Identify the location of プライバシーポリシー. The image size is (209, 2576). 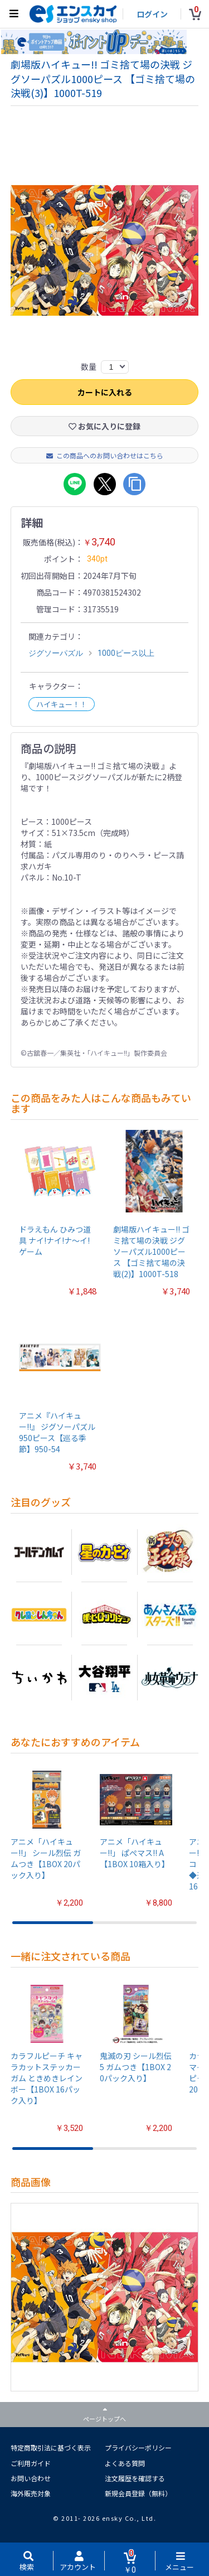
(138, 2451).